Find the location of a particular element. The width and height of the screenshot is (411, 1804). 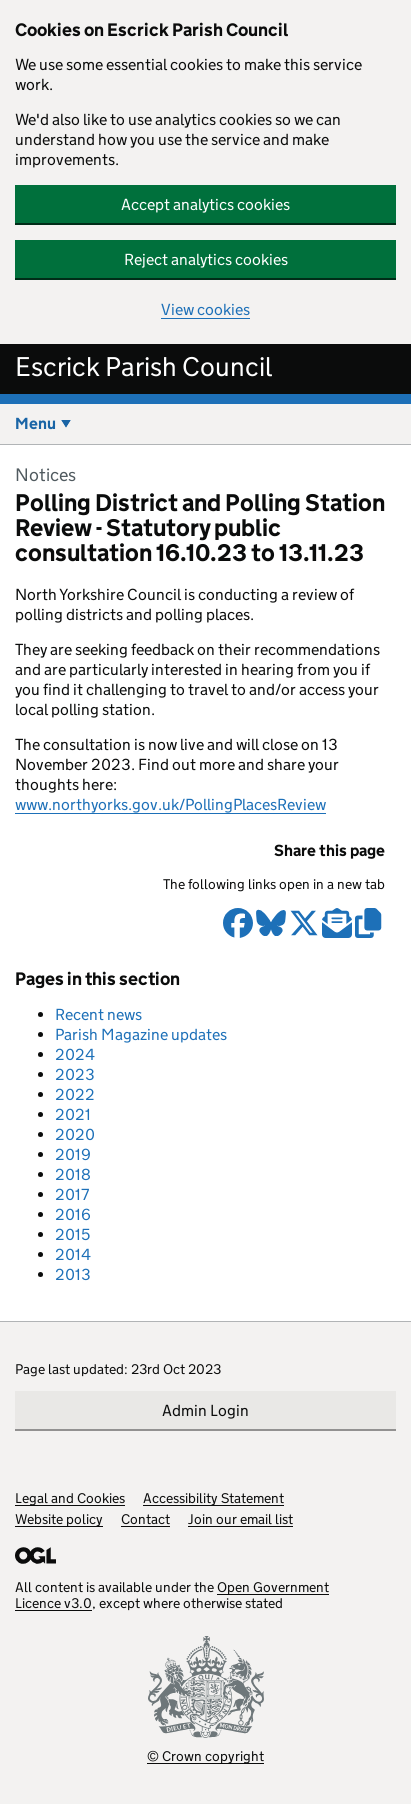

Reject analytics cookies is located at coordinates (206, 259).